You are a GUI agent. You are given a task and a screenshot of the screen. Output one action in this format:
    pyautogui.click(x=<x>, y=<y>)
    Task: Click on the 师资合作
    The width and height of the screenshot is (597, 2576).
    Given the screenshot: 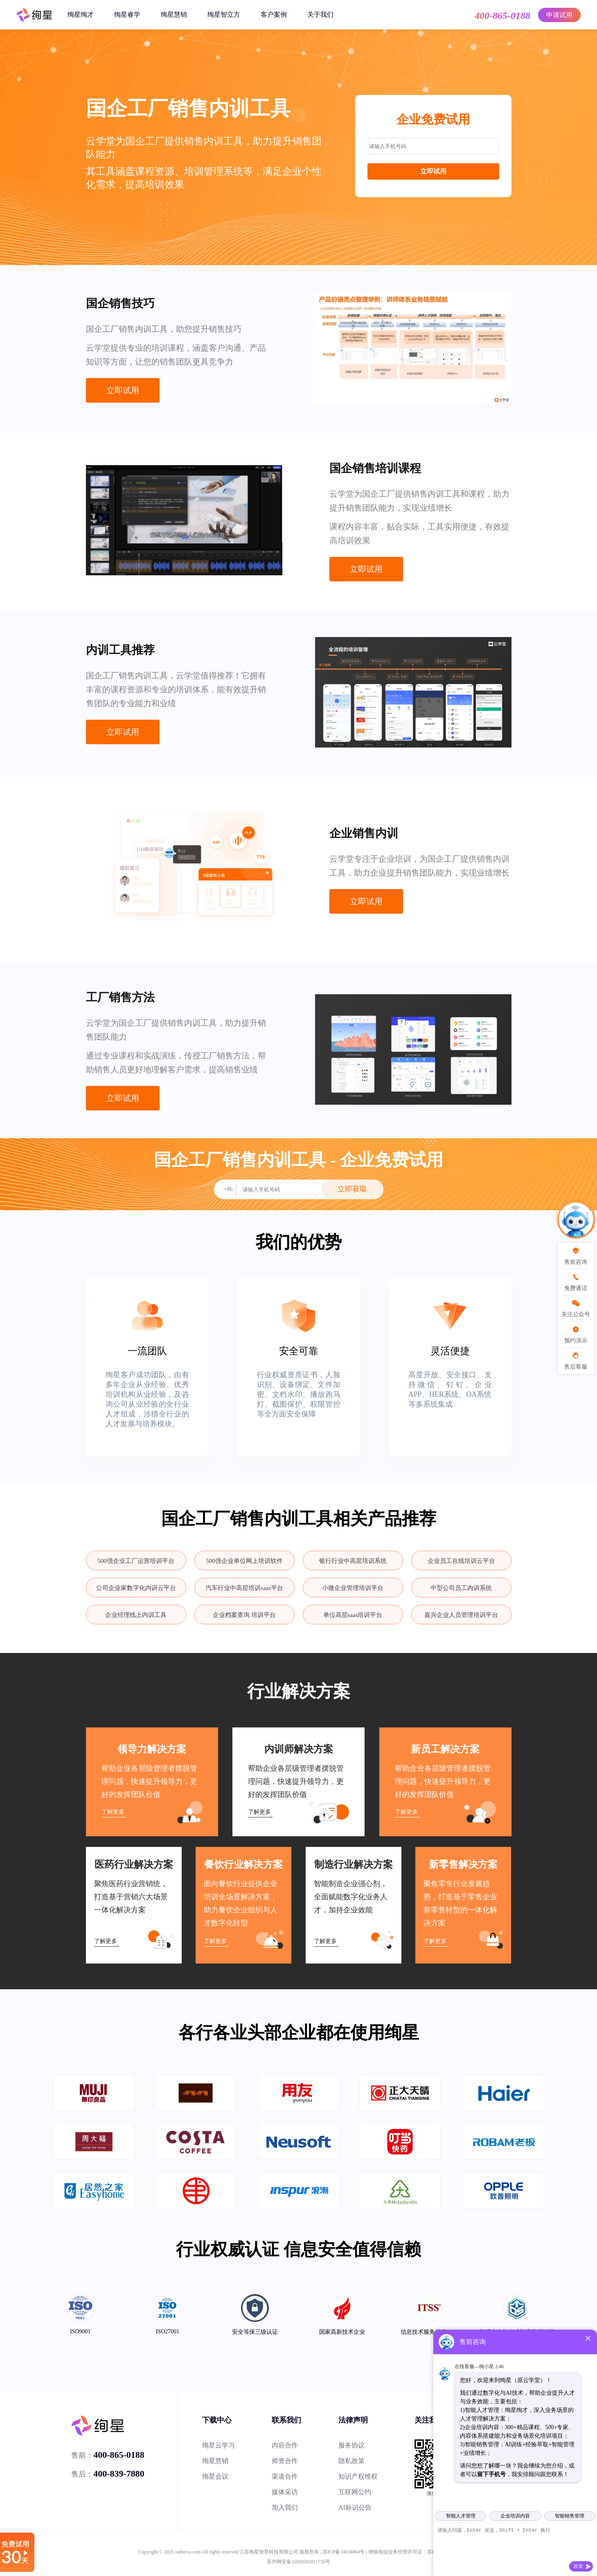 What is the action you would take?
    pyautogui.click(x=285, y=2460)
    